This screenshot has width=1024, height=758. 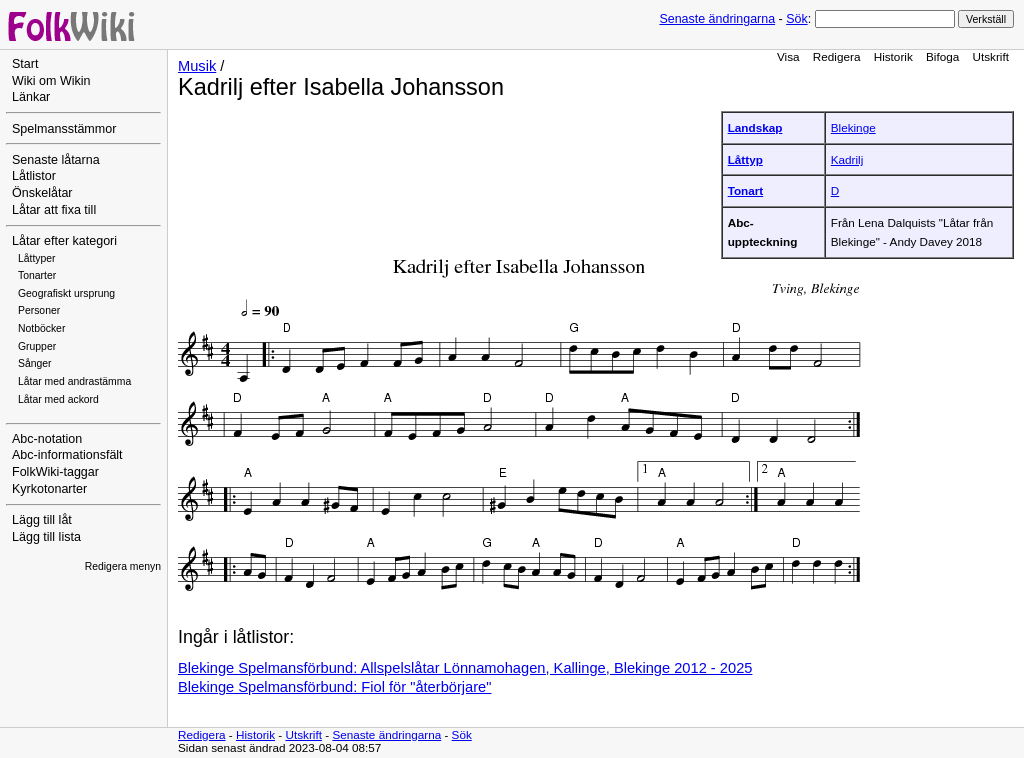 What do you see at coordinates (58, 399) in the screenshot?
I see `Låtar med ackord` at bounding box center [58, 399].